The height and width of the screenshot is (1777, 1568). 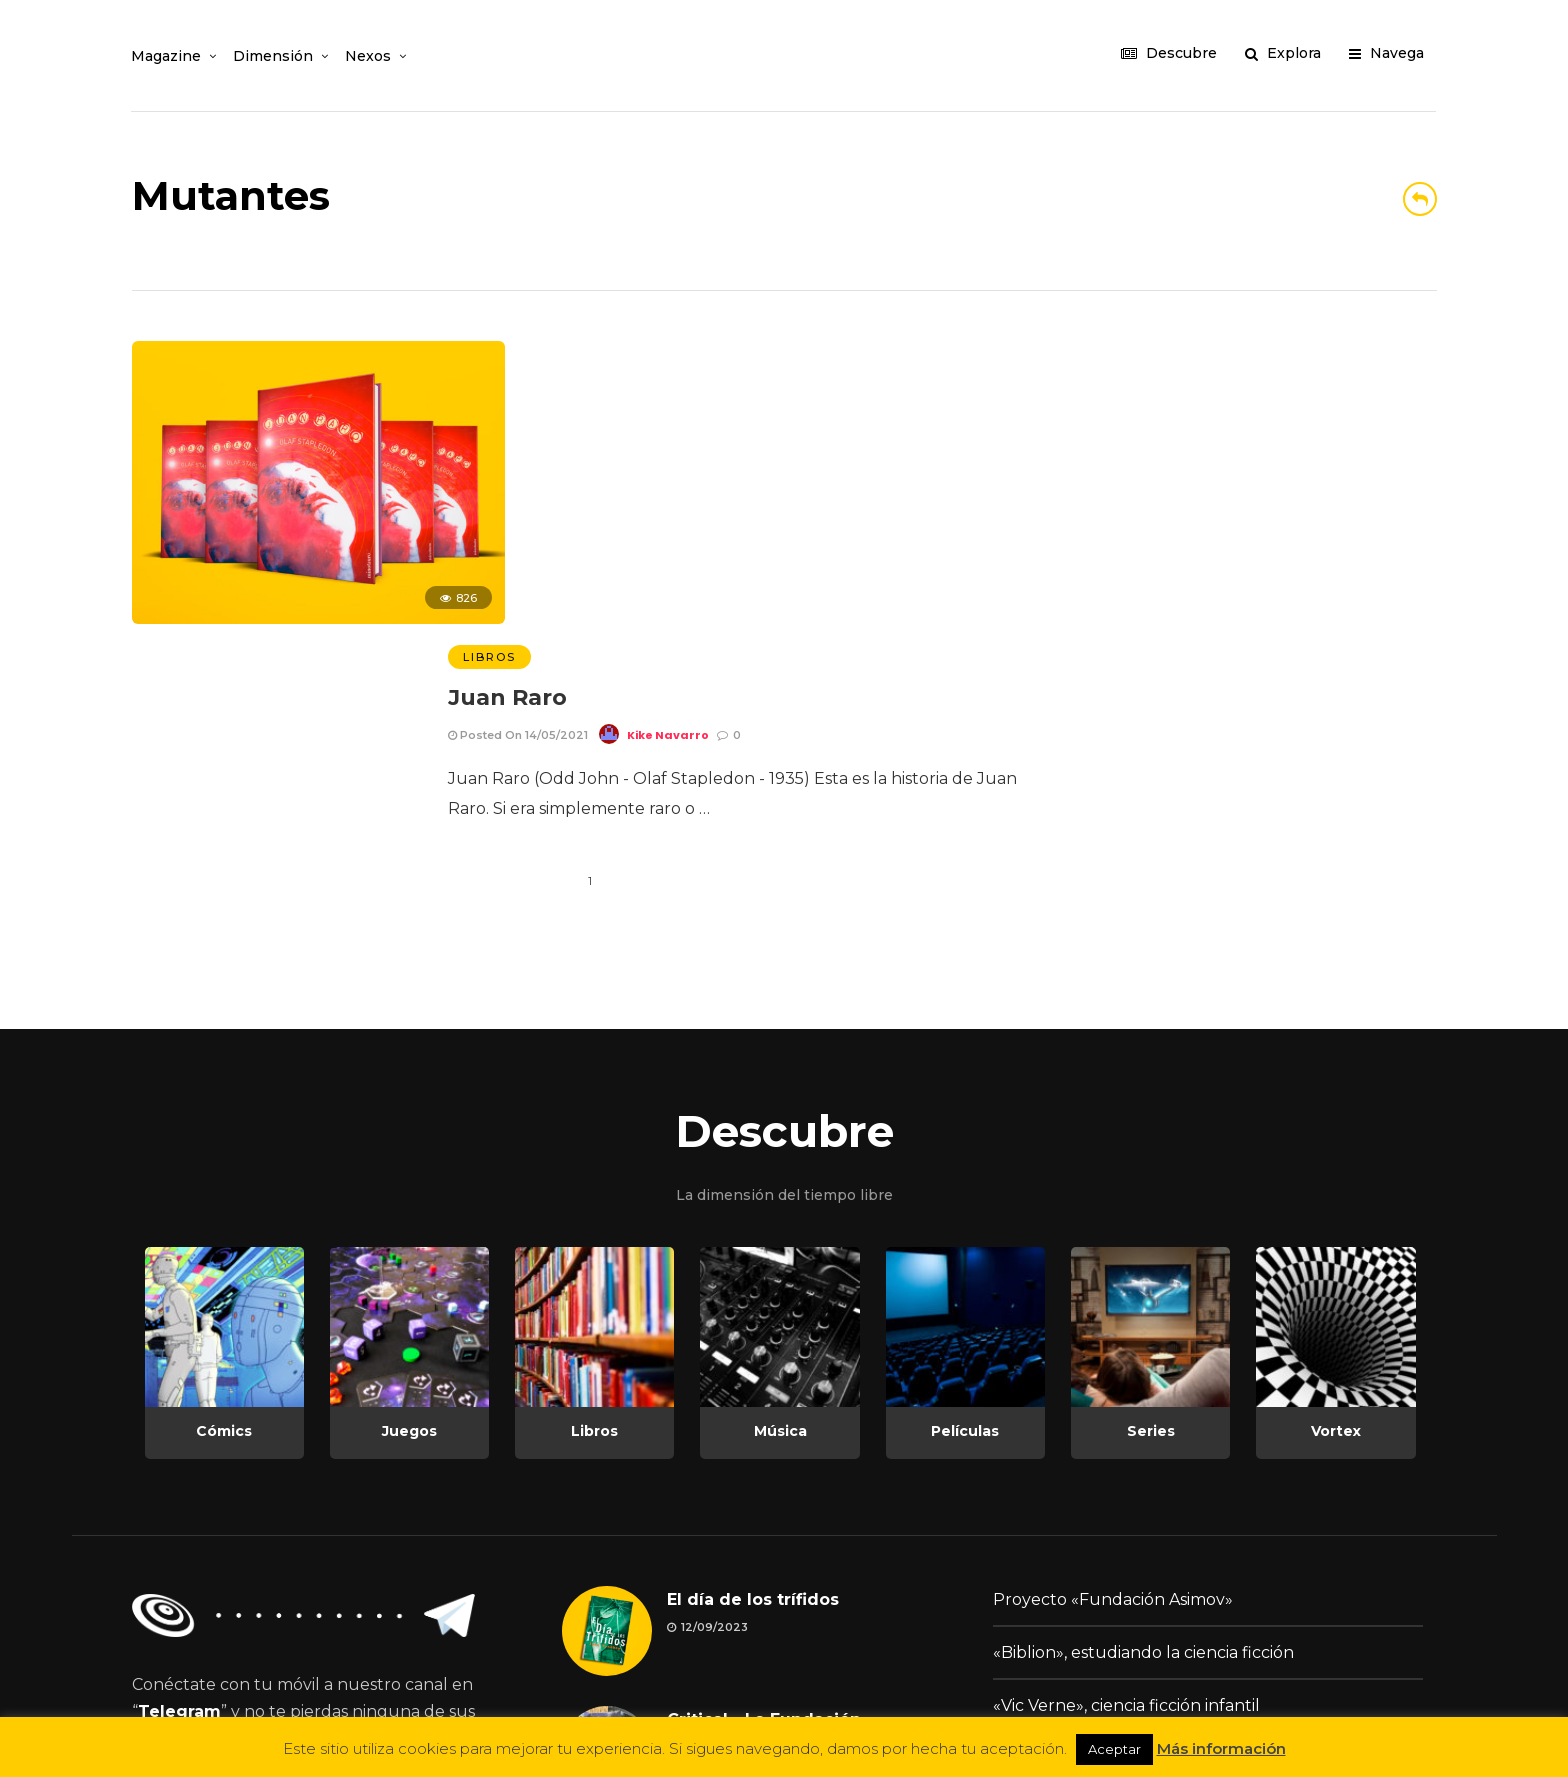 What do you see at coordinates (518, 433) in the screenshot?
I see `Posted On 14/05/2021` at bounding box center [518, 433].